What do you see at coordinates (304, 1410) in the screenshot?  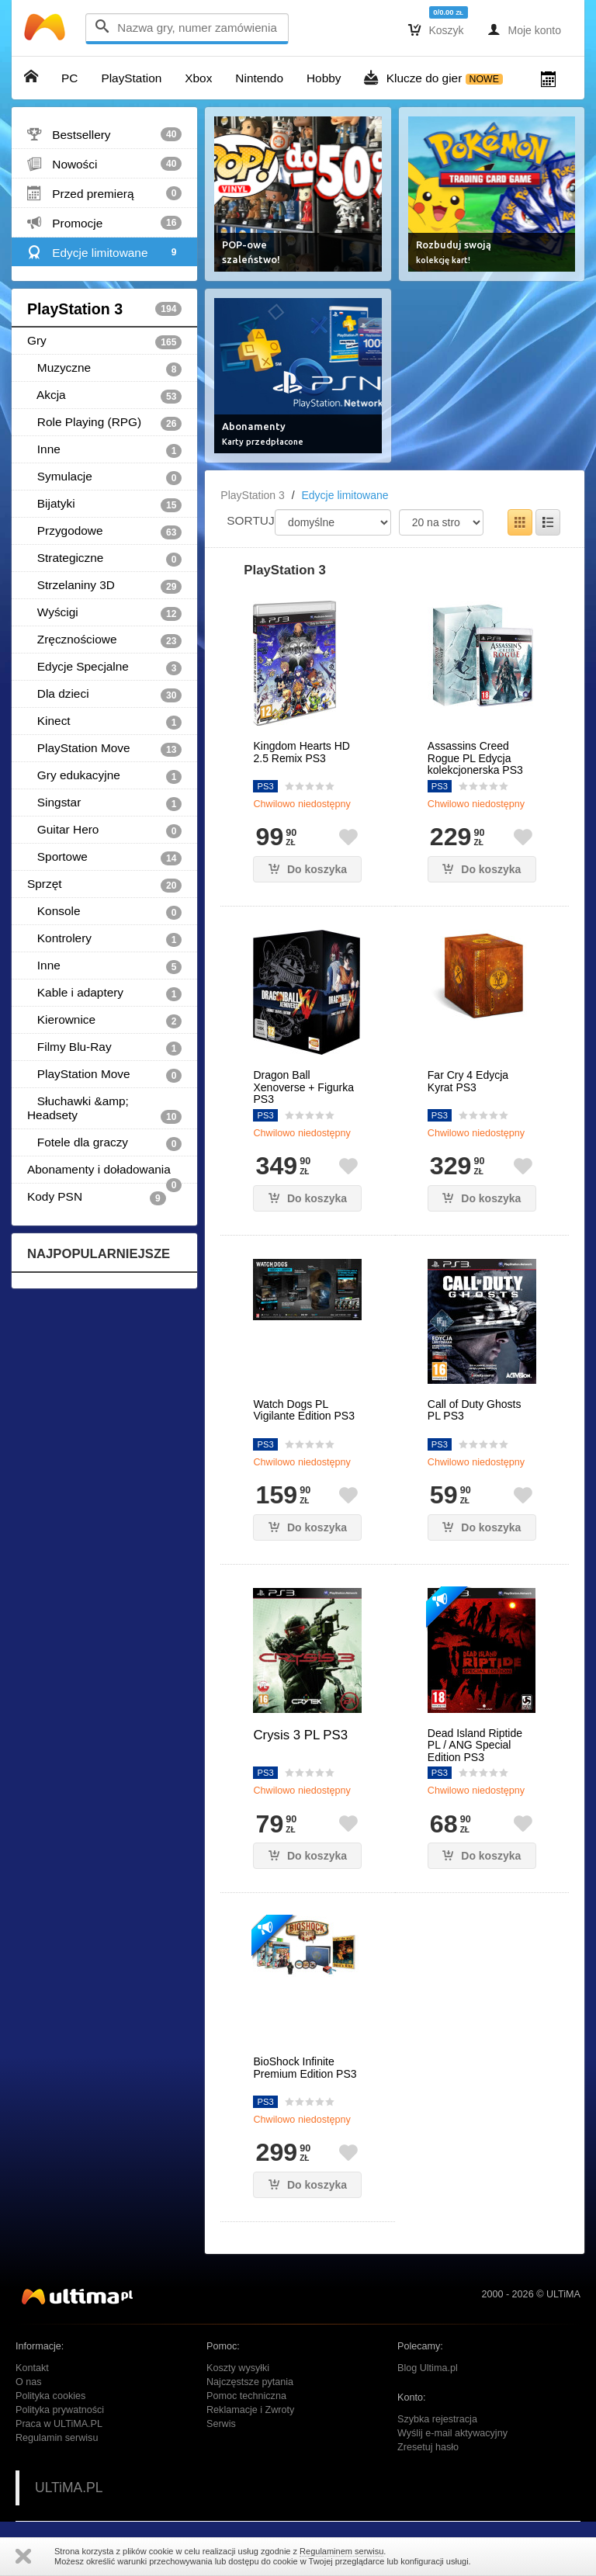 I see `Watch Dogs PL Vigilante Edition PS3` at bounding box center [304, 1410].